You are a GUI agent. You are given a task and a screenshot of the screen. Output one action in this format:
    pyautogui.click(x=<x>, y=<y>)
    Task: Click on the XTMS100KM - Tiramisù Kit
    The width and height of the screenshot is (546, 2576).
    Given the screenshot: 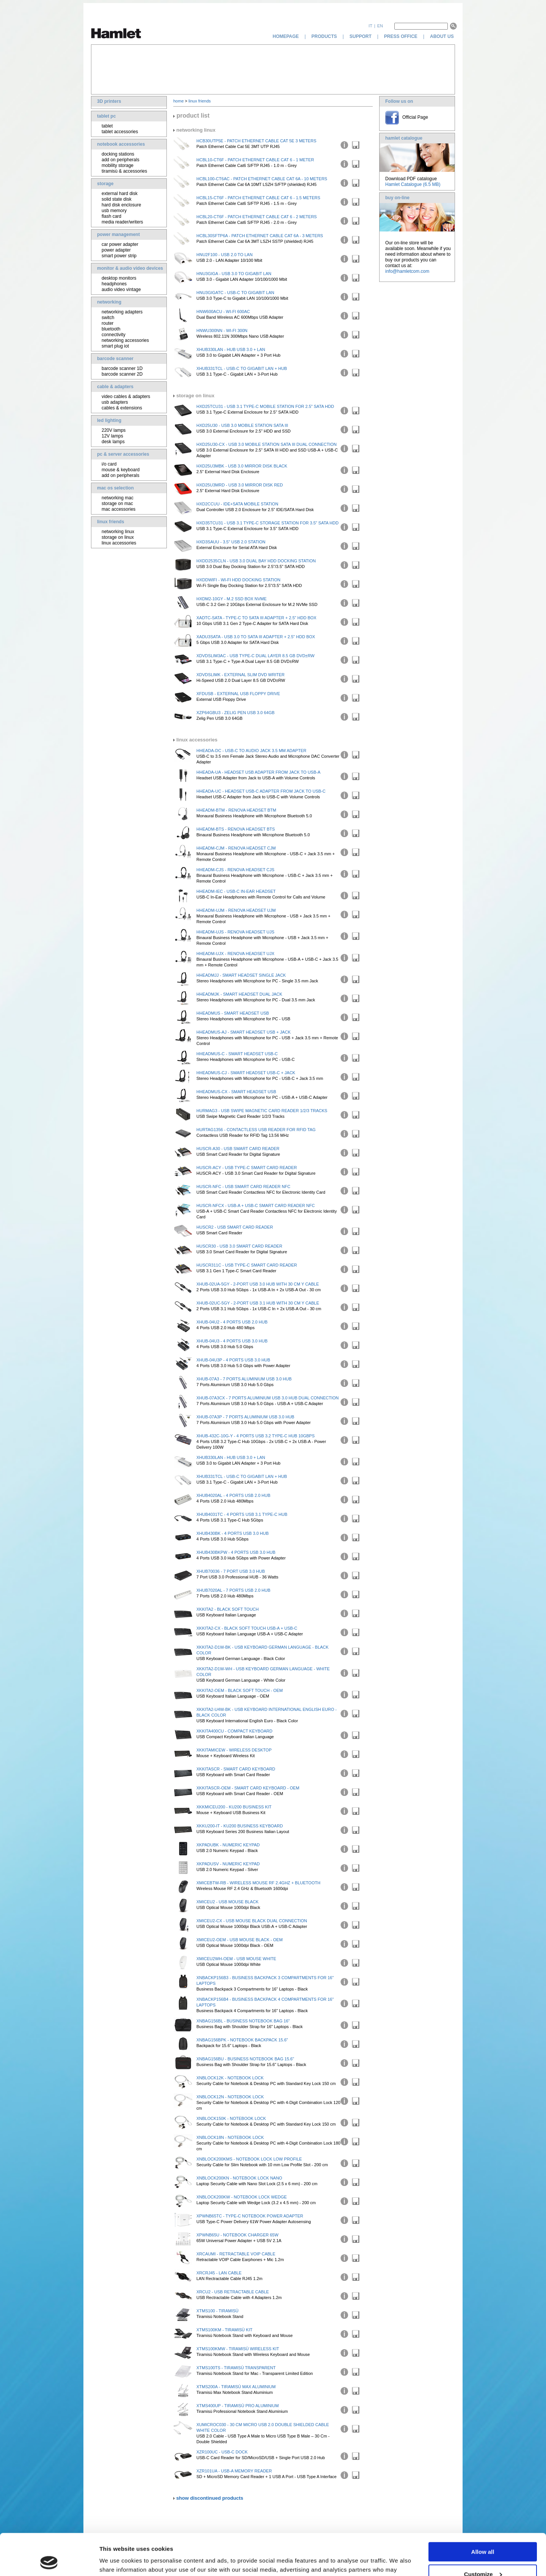 What is the action you would take?
    pyautogui.click(x=224, y=2329)
    